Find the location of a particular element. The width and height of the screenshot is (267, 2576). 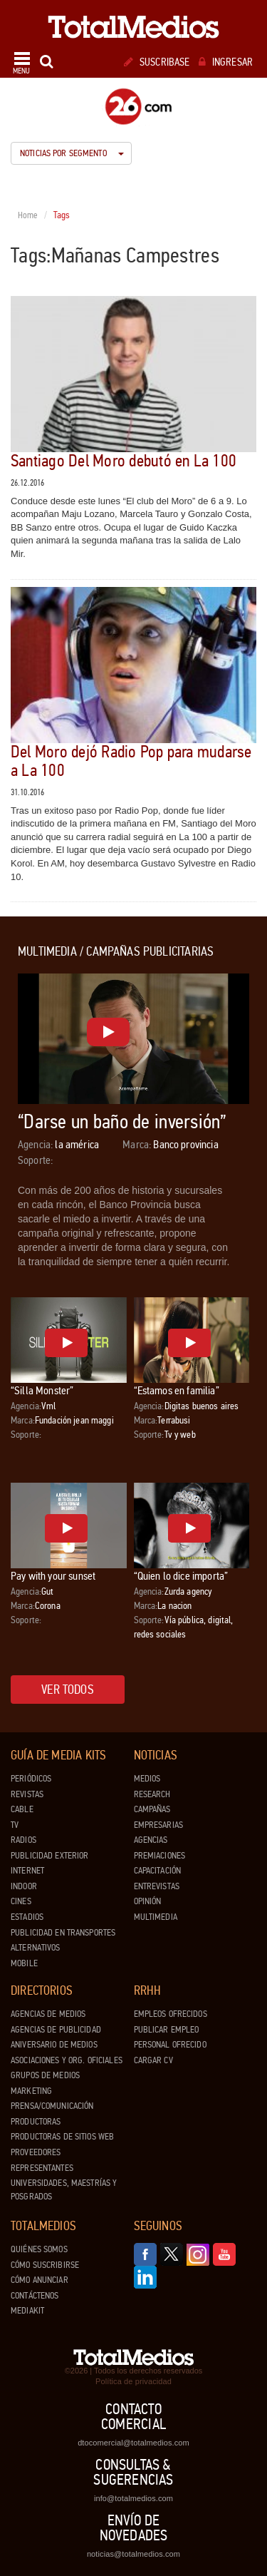

Research is located at coordinates (152, 1794).